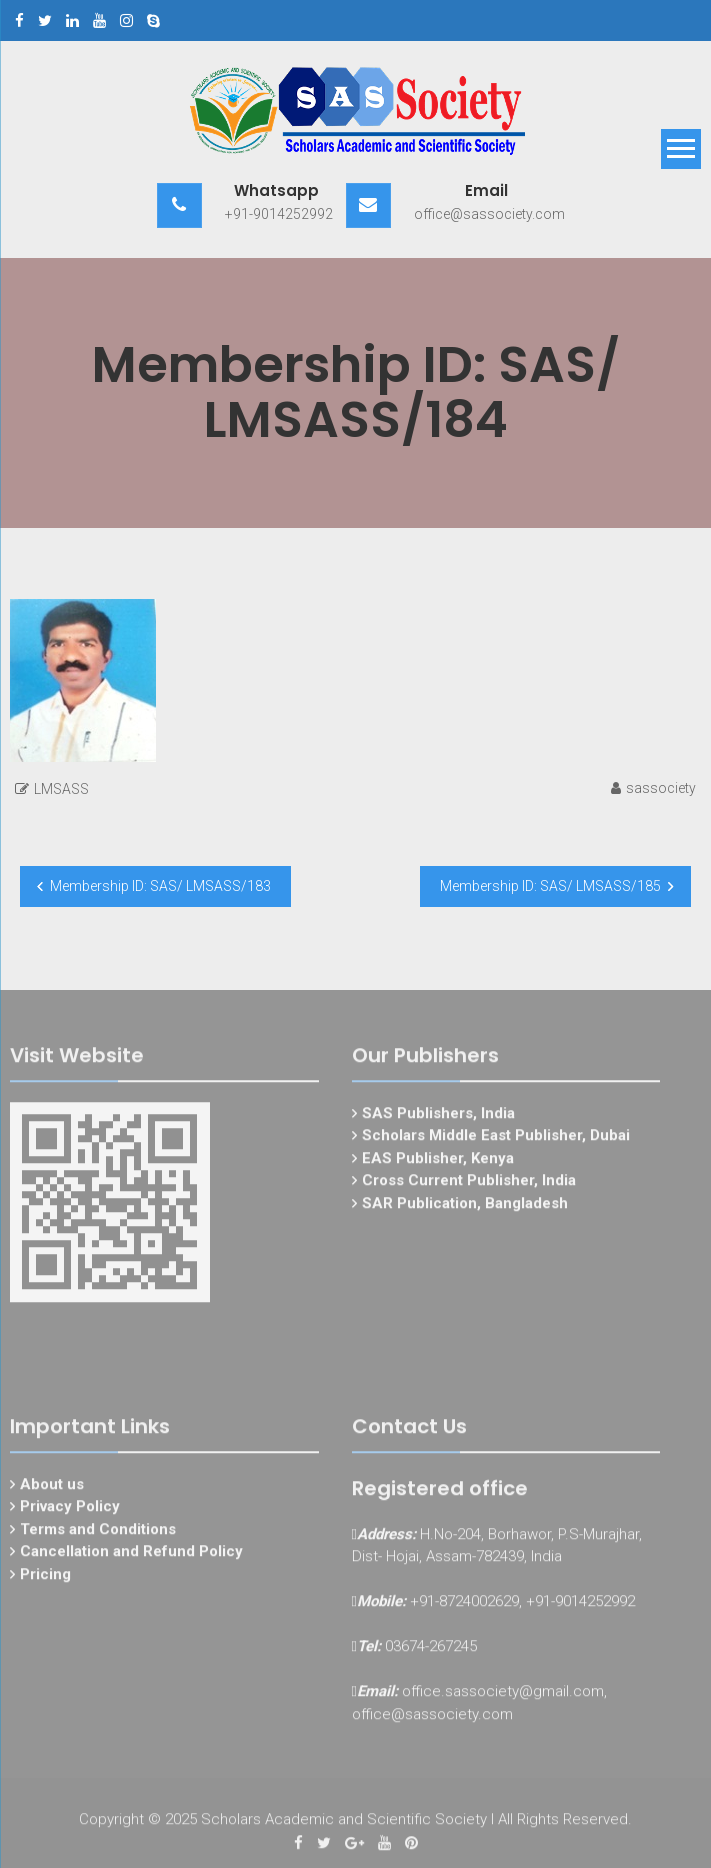 The height and width of the screenshot is (1868, 711). Describe the element at coordinates (438, 1163) in the screenshot. I see `EAS Publisher, Kenya` at that location.